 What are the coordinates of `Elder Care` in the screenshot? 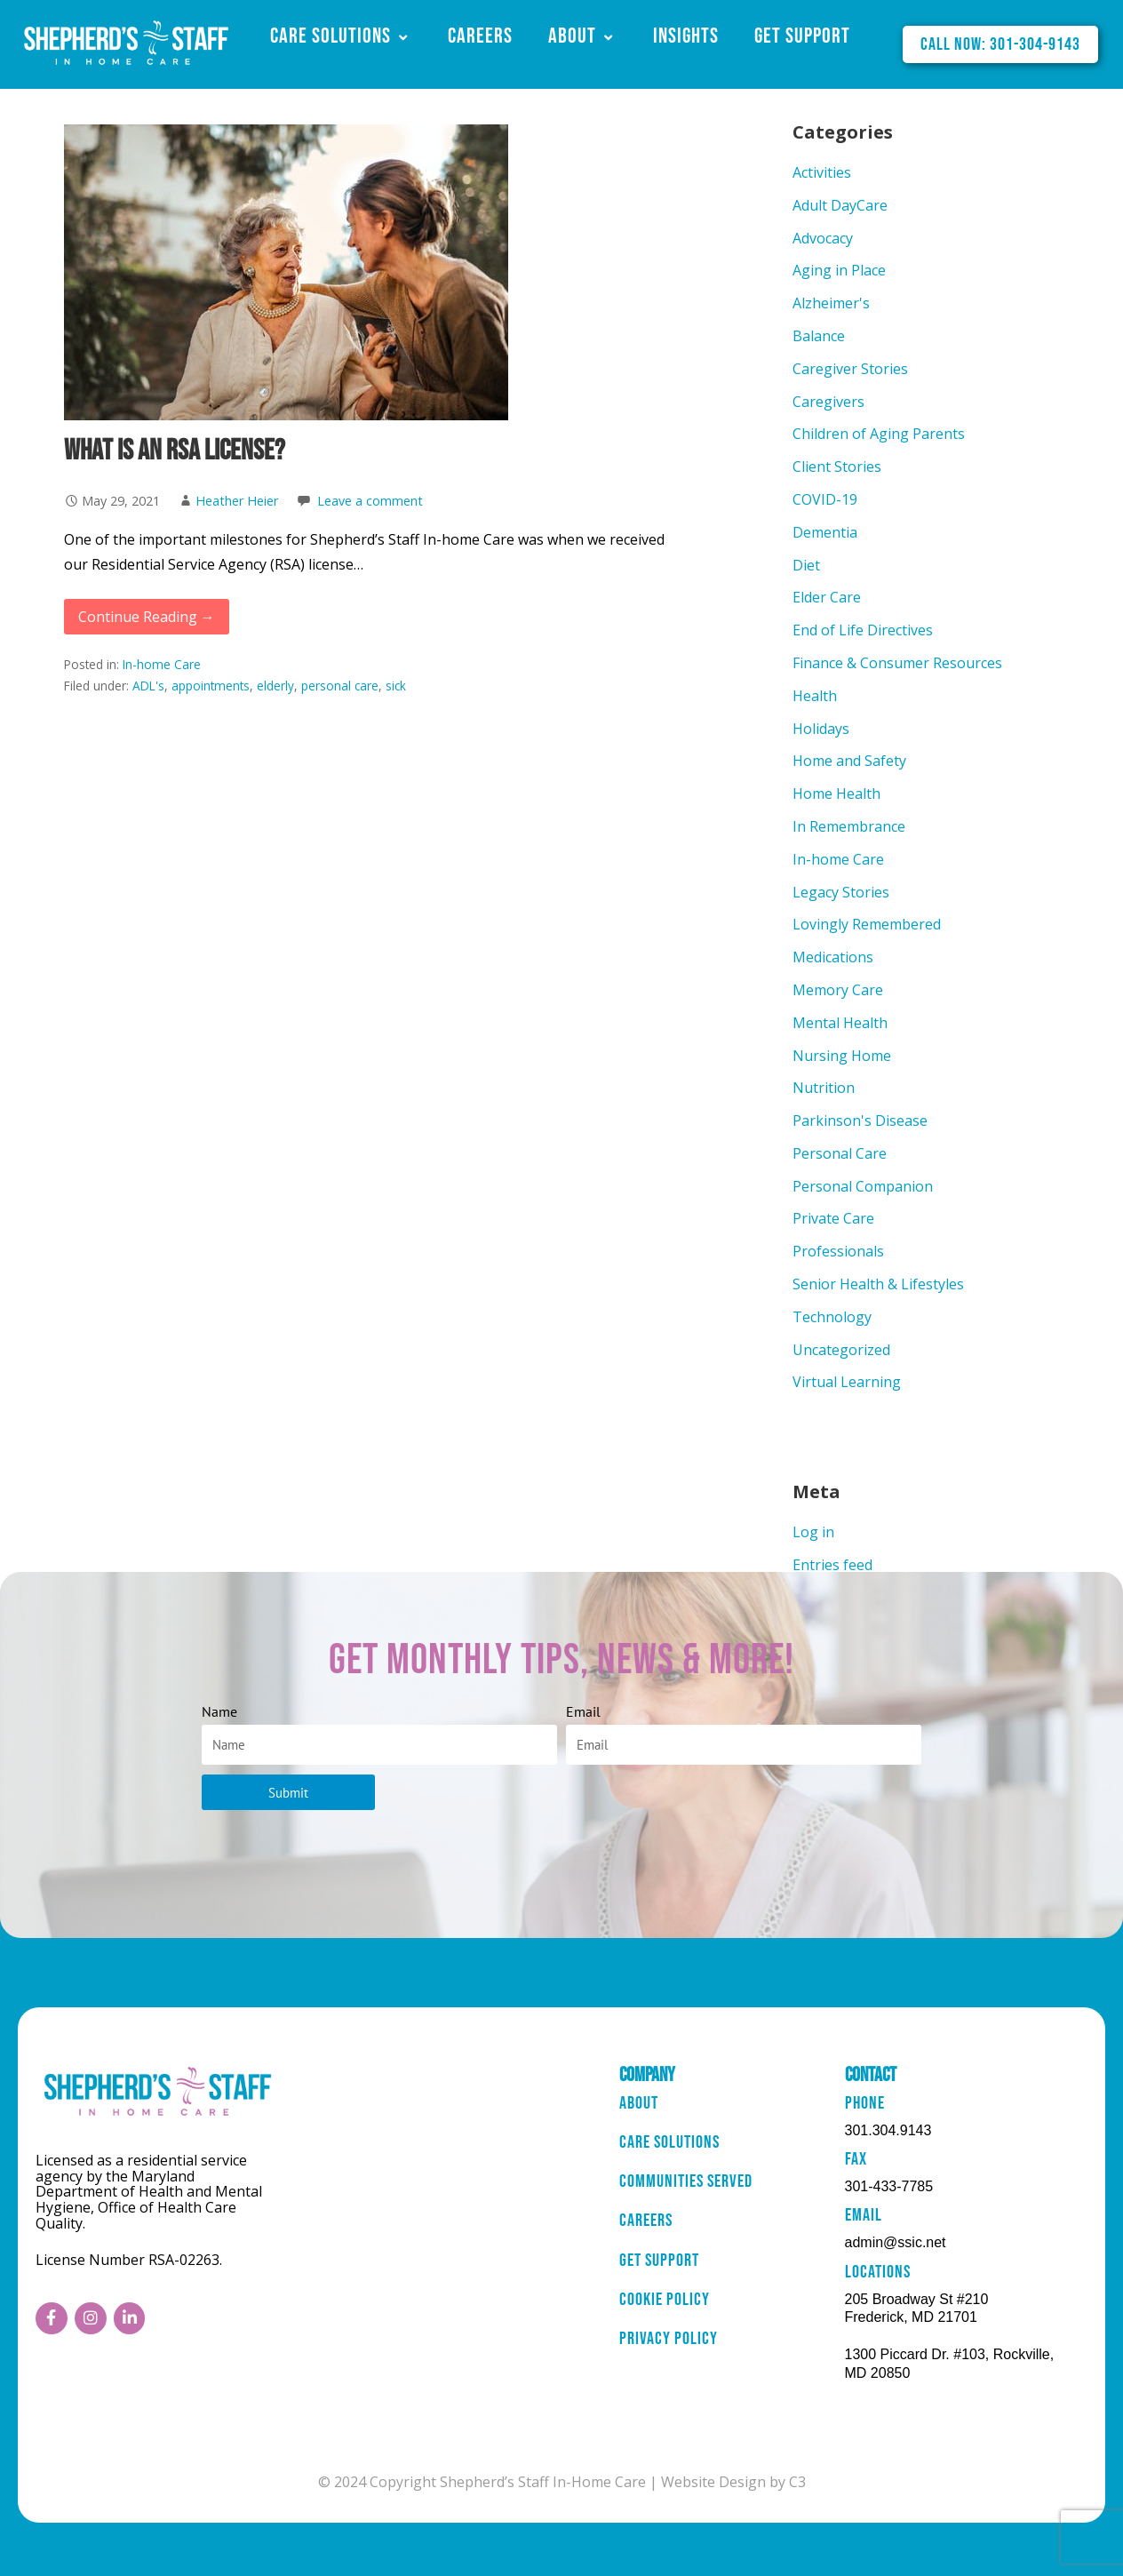 It's located at (826, 597).